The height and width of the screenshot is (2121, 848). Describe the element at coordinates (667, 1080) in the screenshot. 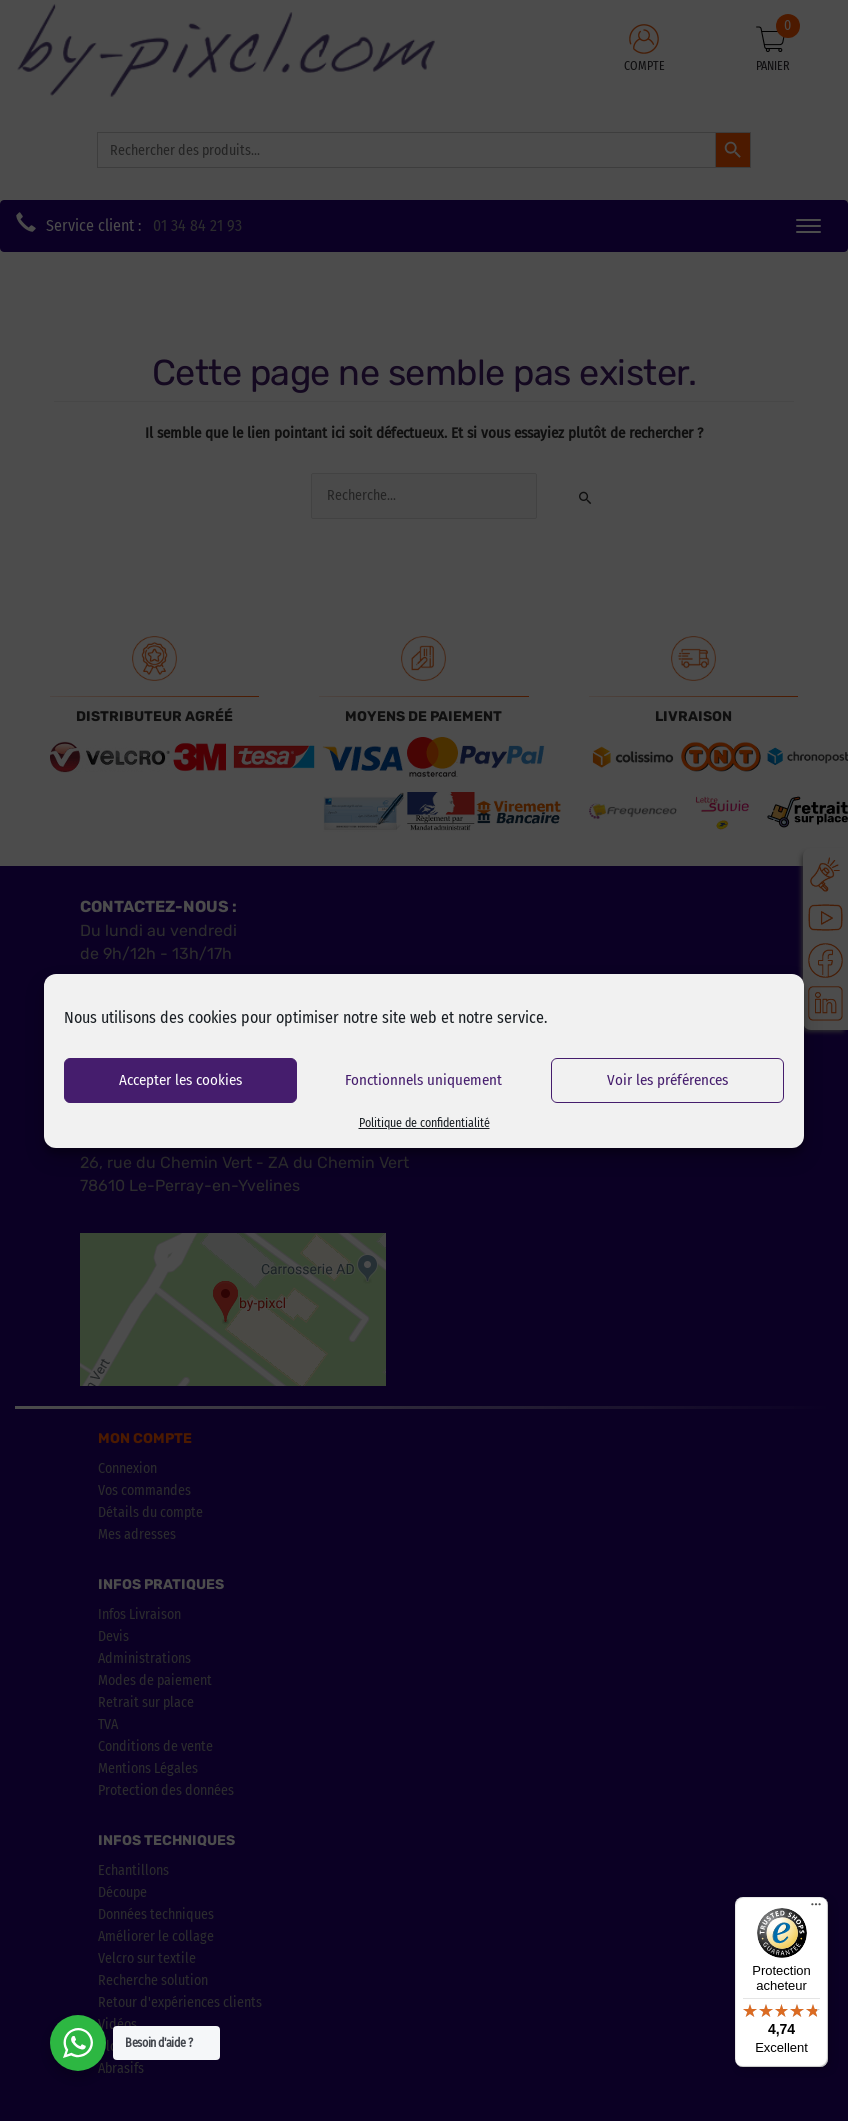

I see `Voir les préférences` at that location.